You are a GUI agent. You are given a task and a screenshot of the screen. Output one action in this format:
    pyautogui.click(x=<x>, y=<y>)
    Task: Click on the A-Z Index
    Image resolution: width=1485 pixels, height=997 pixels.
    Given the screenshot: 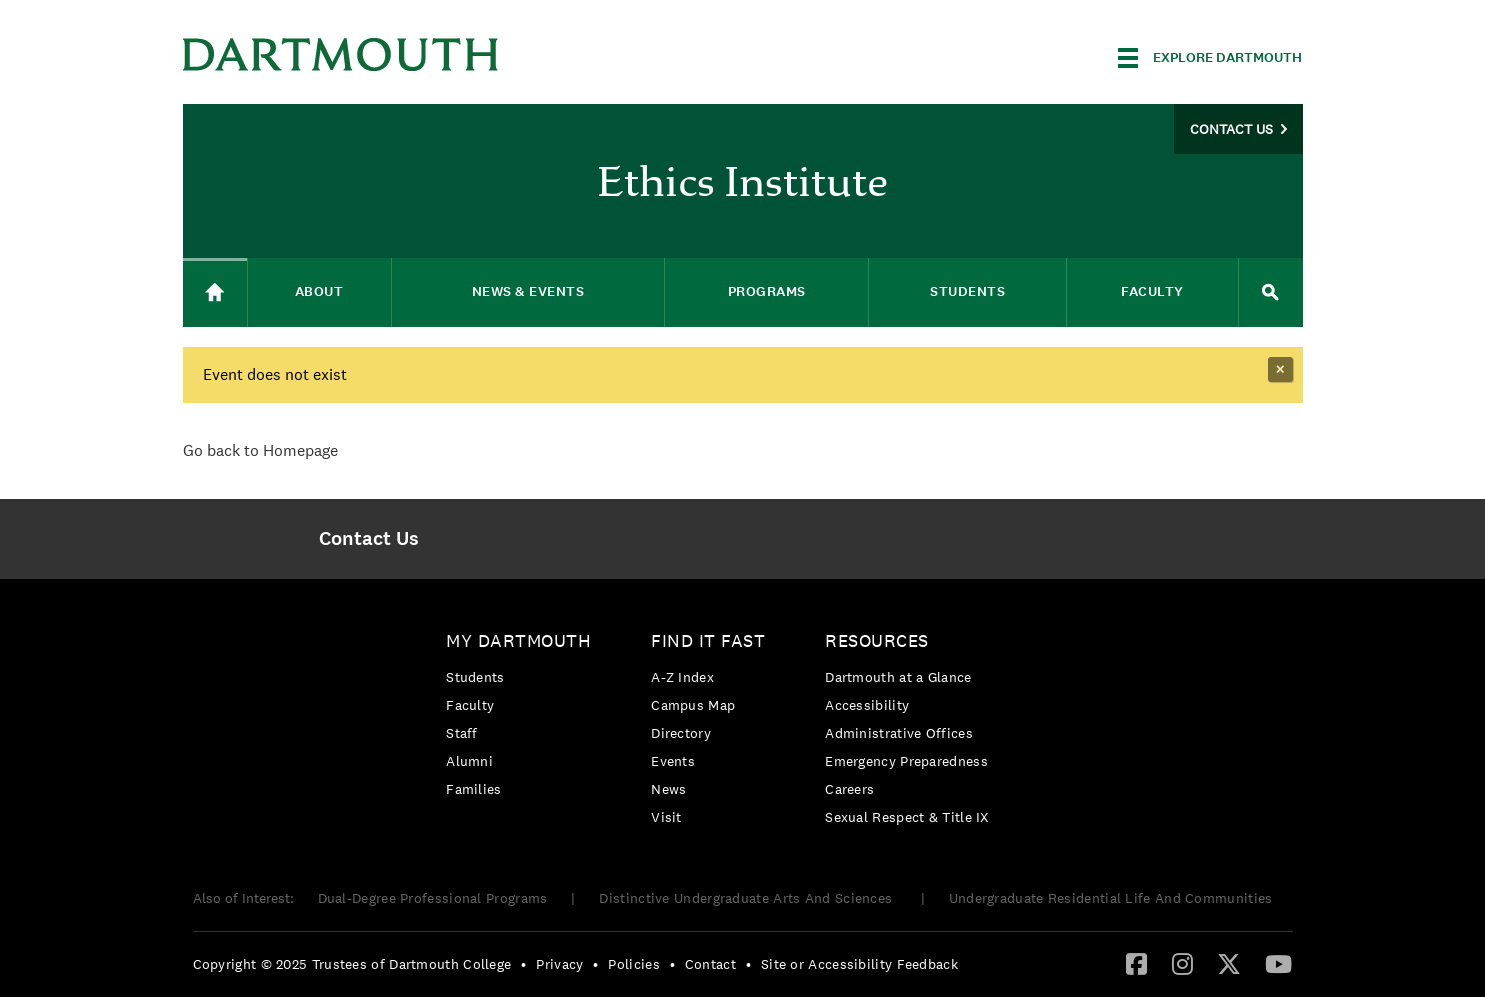 What is the action you would take?
    pyautogui.click(x=682, y=677)
    